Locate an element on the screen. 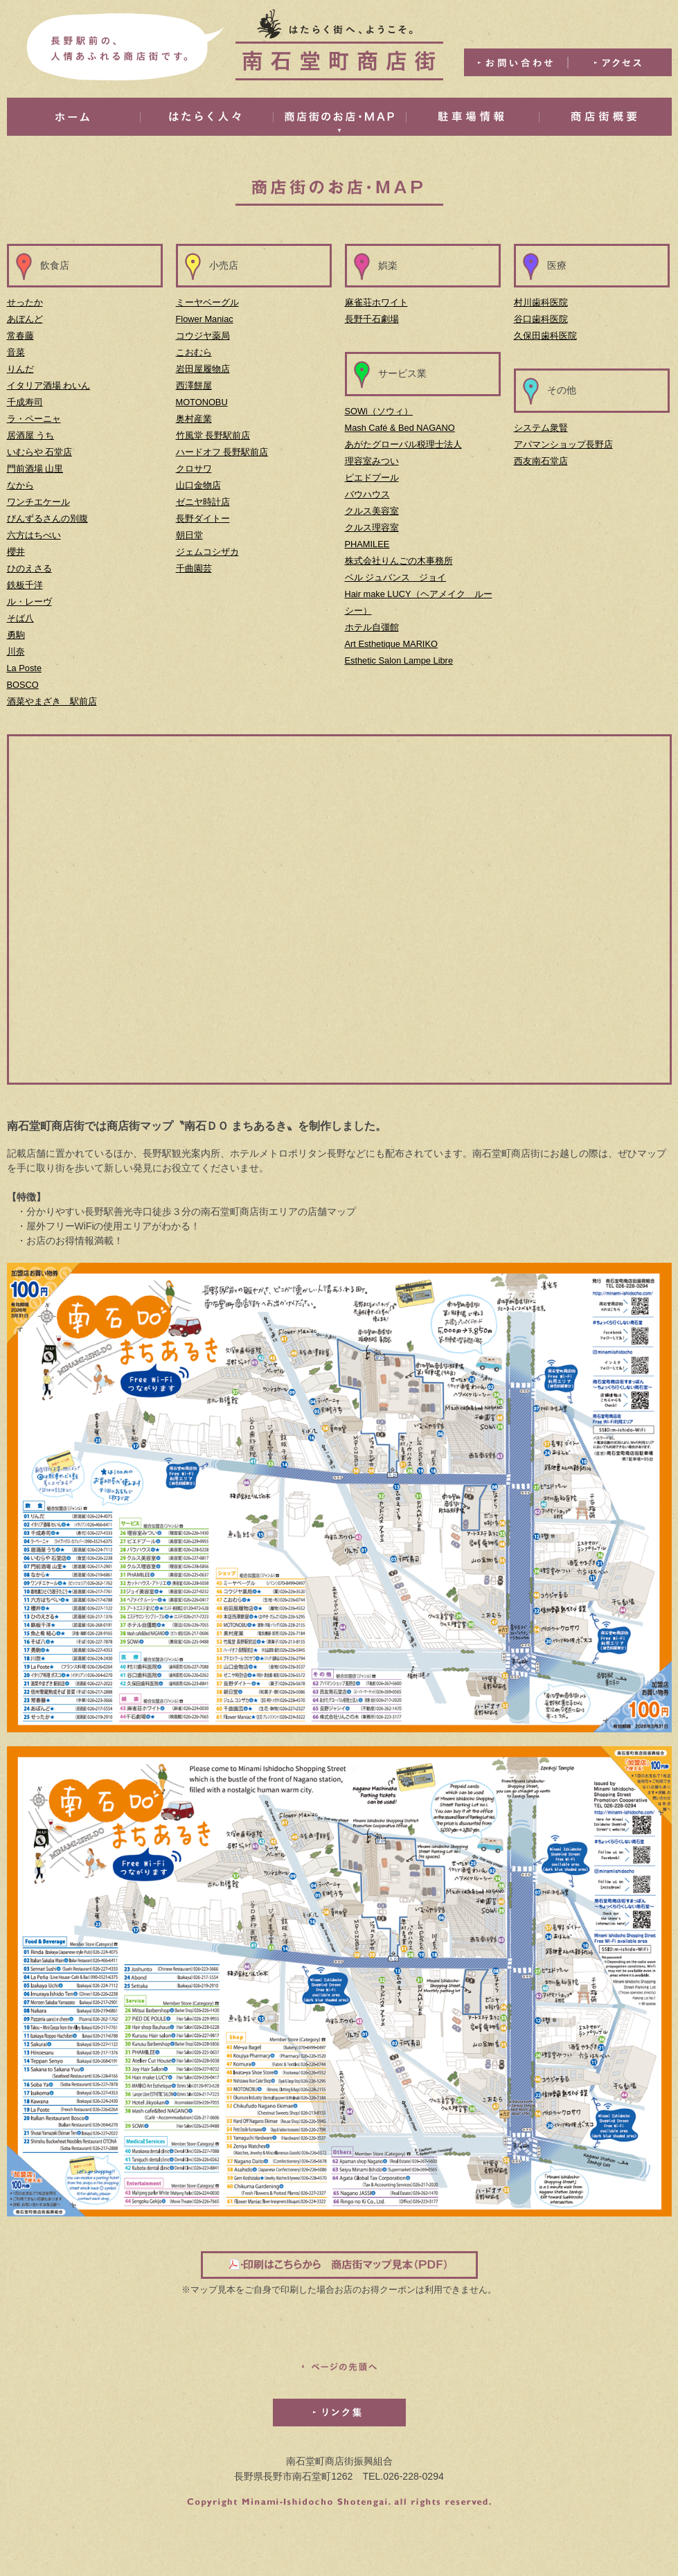 This screenshot has height=2576, width=678. なから is located at coordinates (20, 485).